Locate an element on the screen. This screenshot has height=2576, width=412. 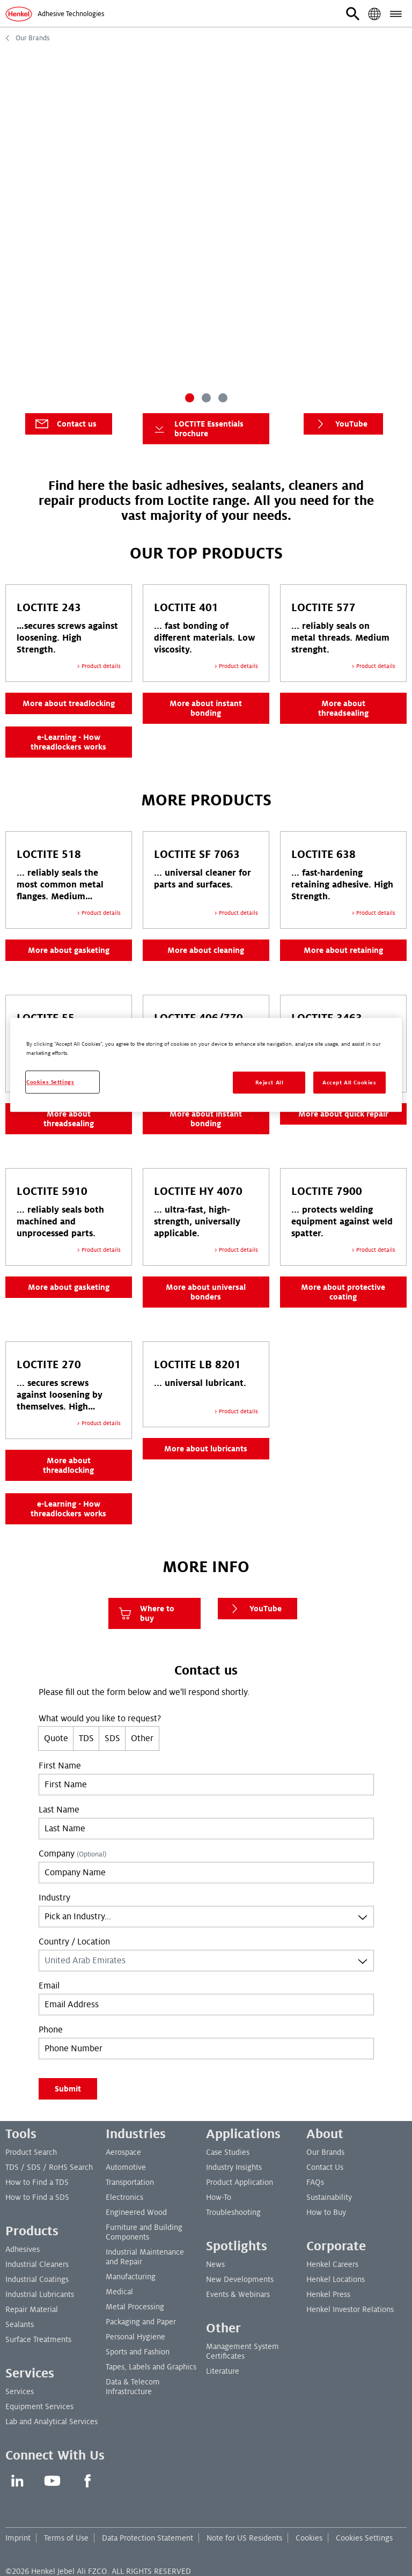
More about universal bonders is located at coordinates (206, 1292).